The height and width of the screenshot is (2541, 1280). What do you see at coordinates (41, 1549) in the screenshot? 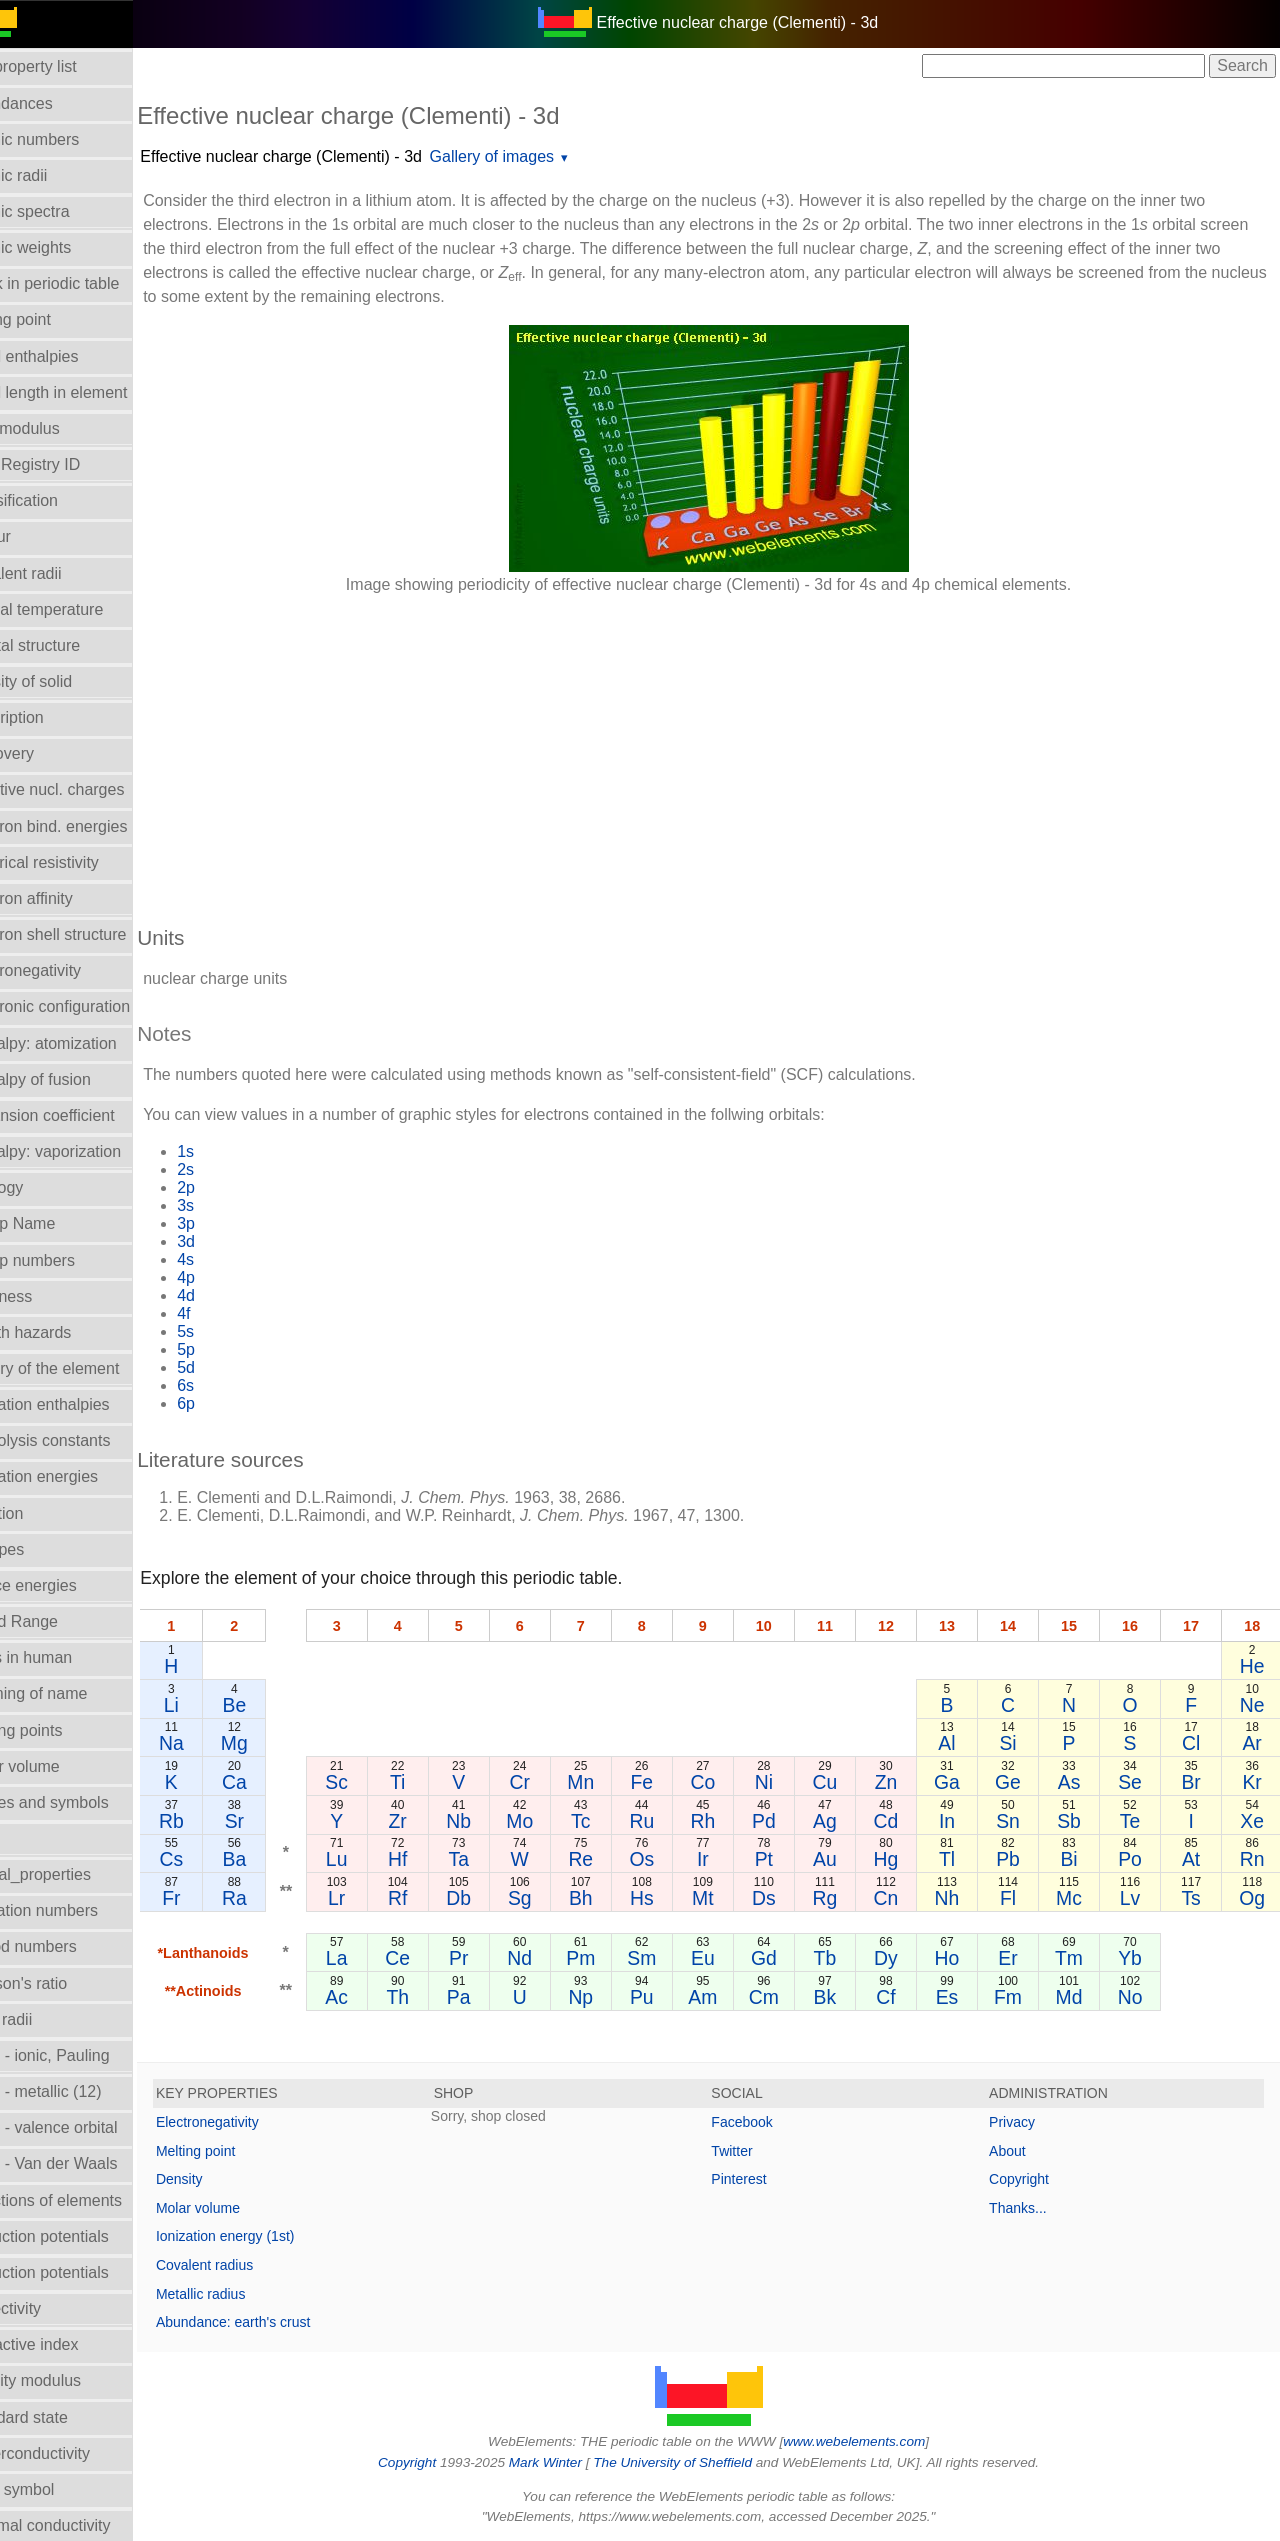
I see `Isotopes` at bounding box center [41, 1549].